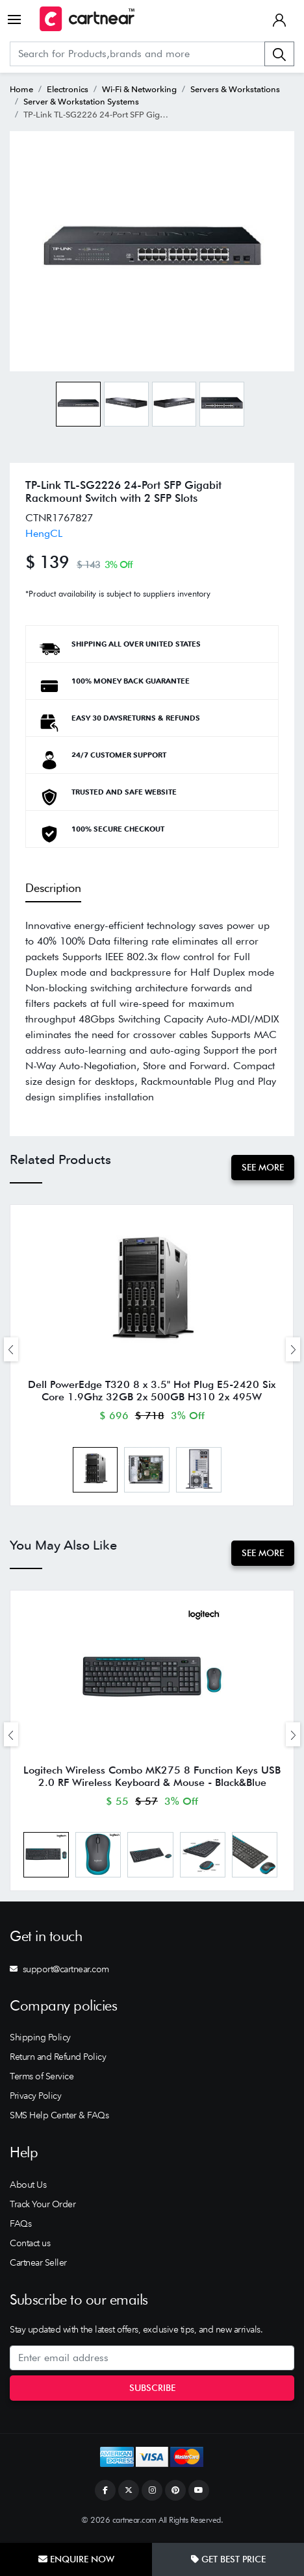  What do you see at coordinates (42, 2208) in the screenshot?
I see `Track Your Order` at bounding box center [42, 2208].